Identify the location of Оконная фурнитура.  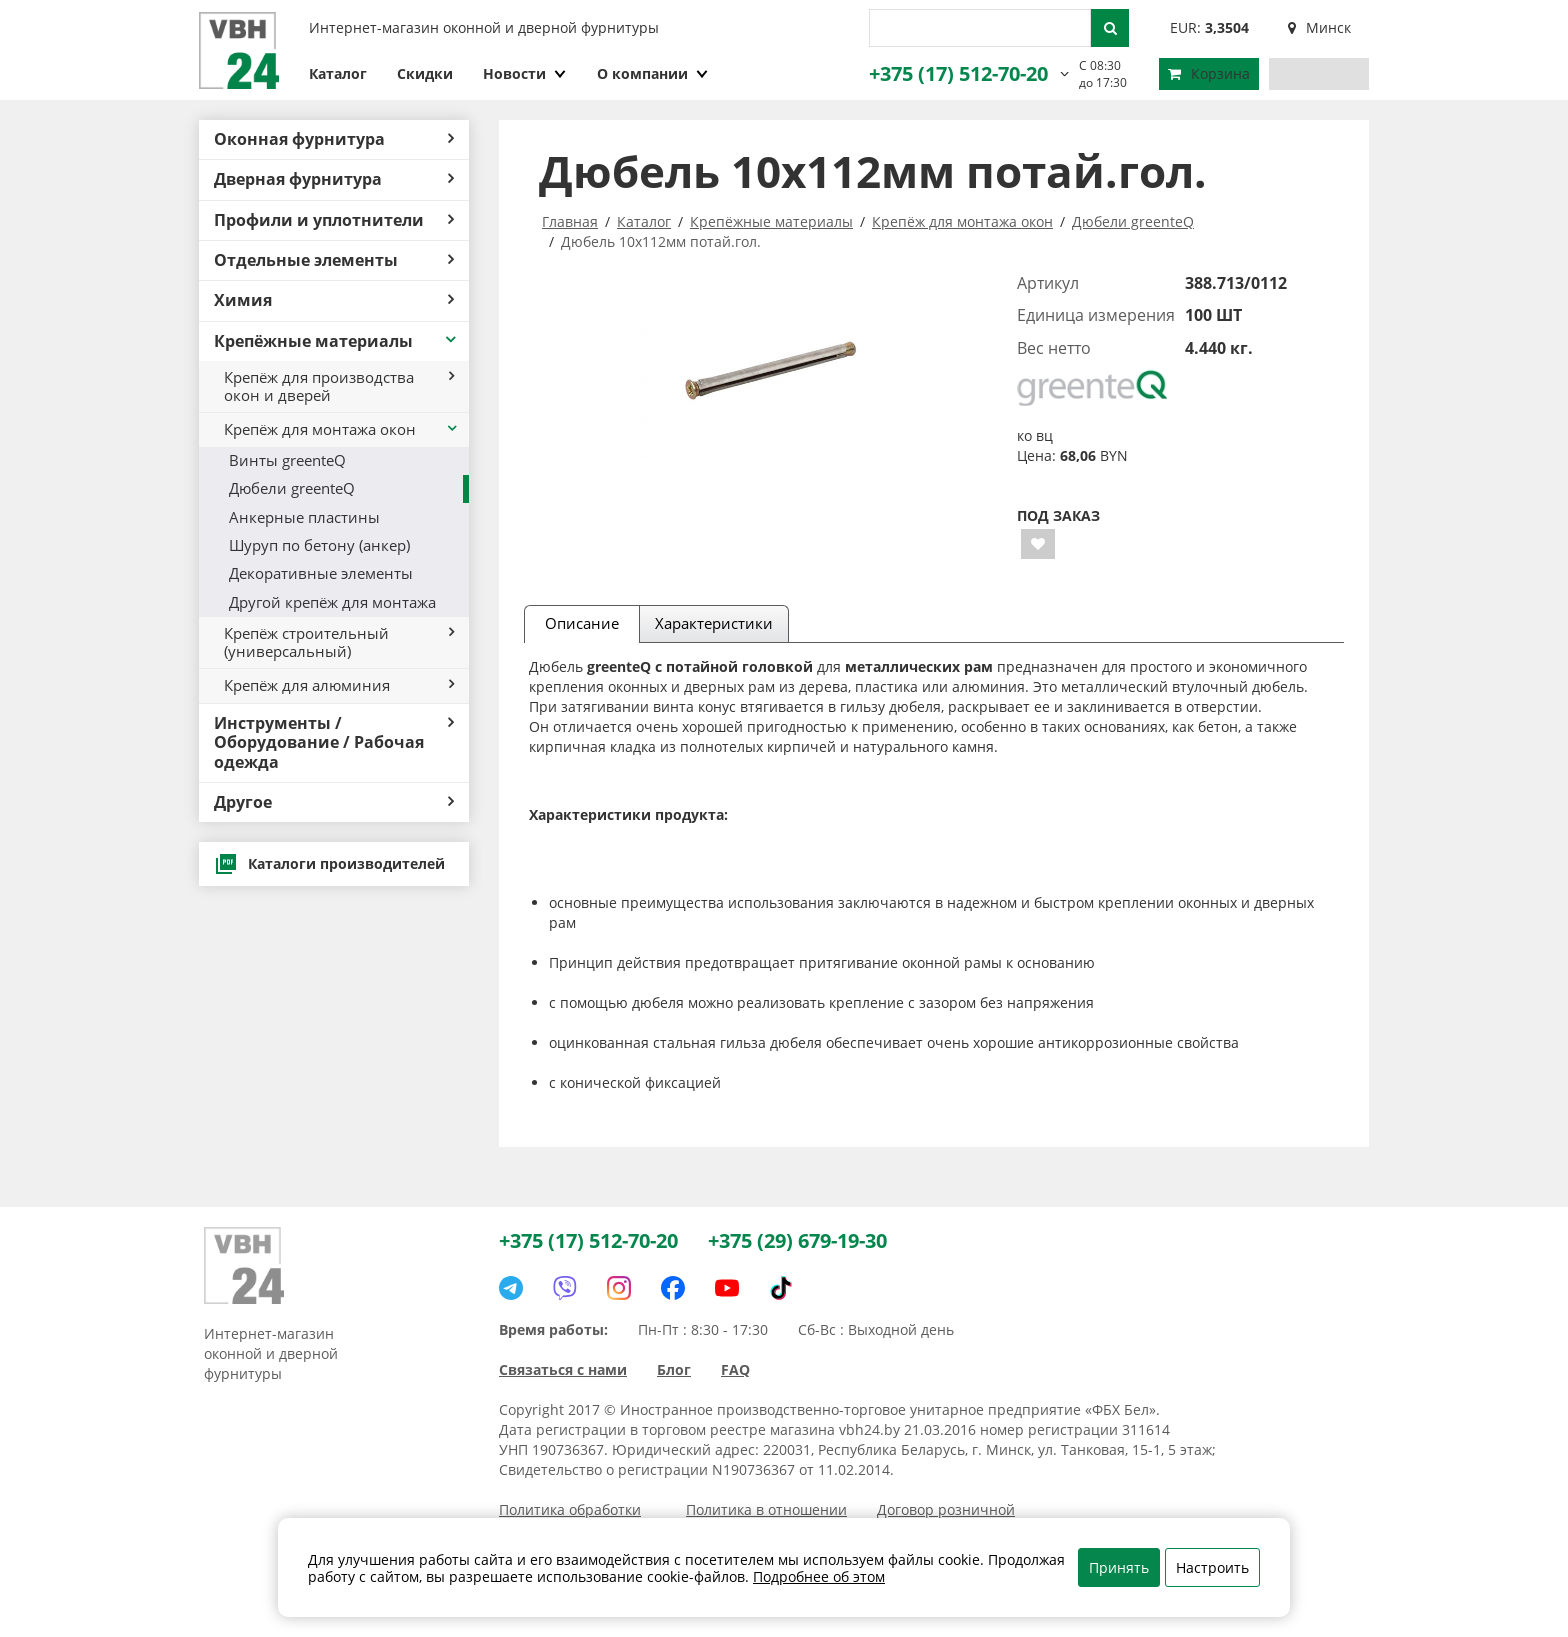
(334, 139).